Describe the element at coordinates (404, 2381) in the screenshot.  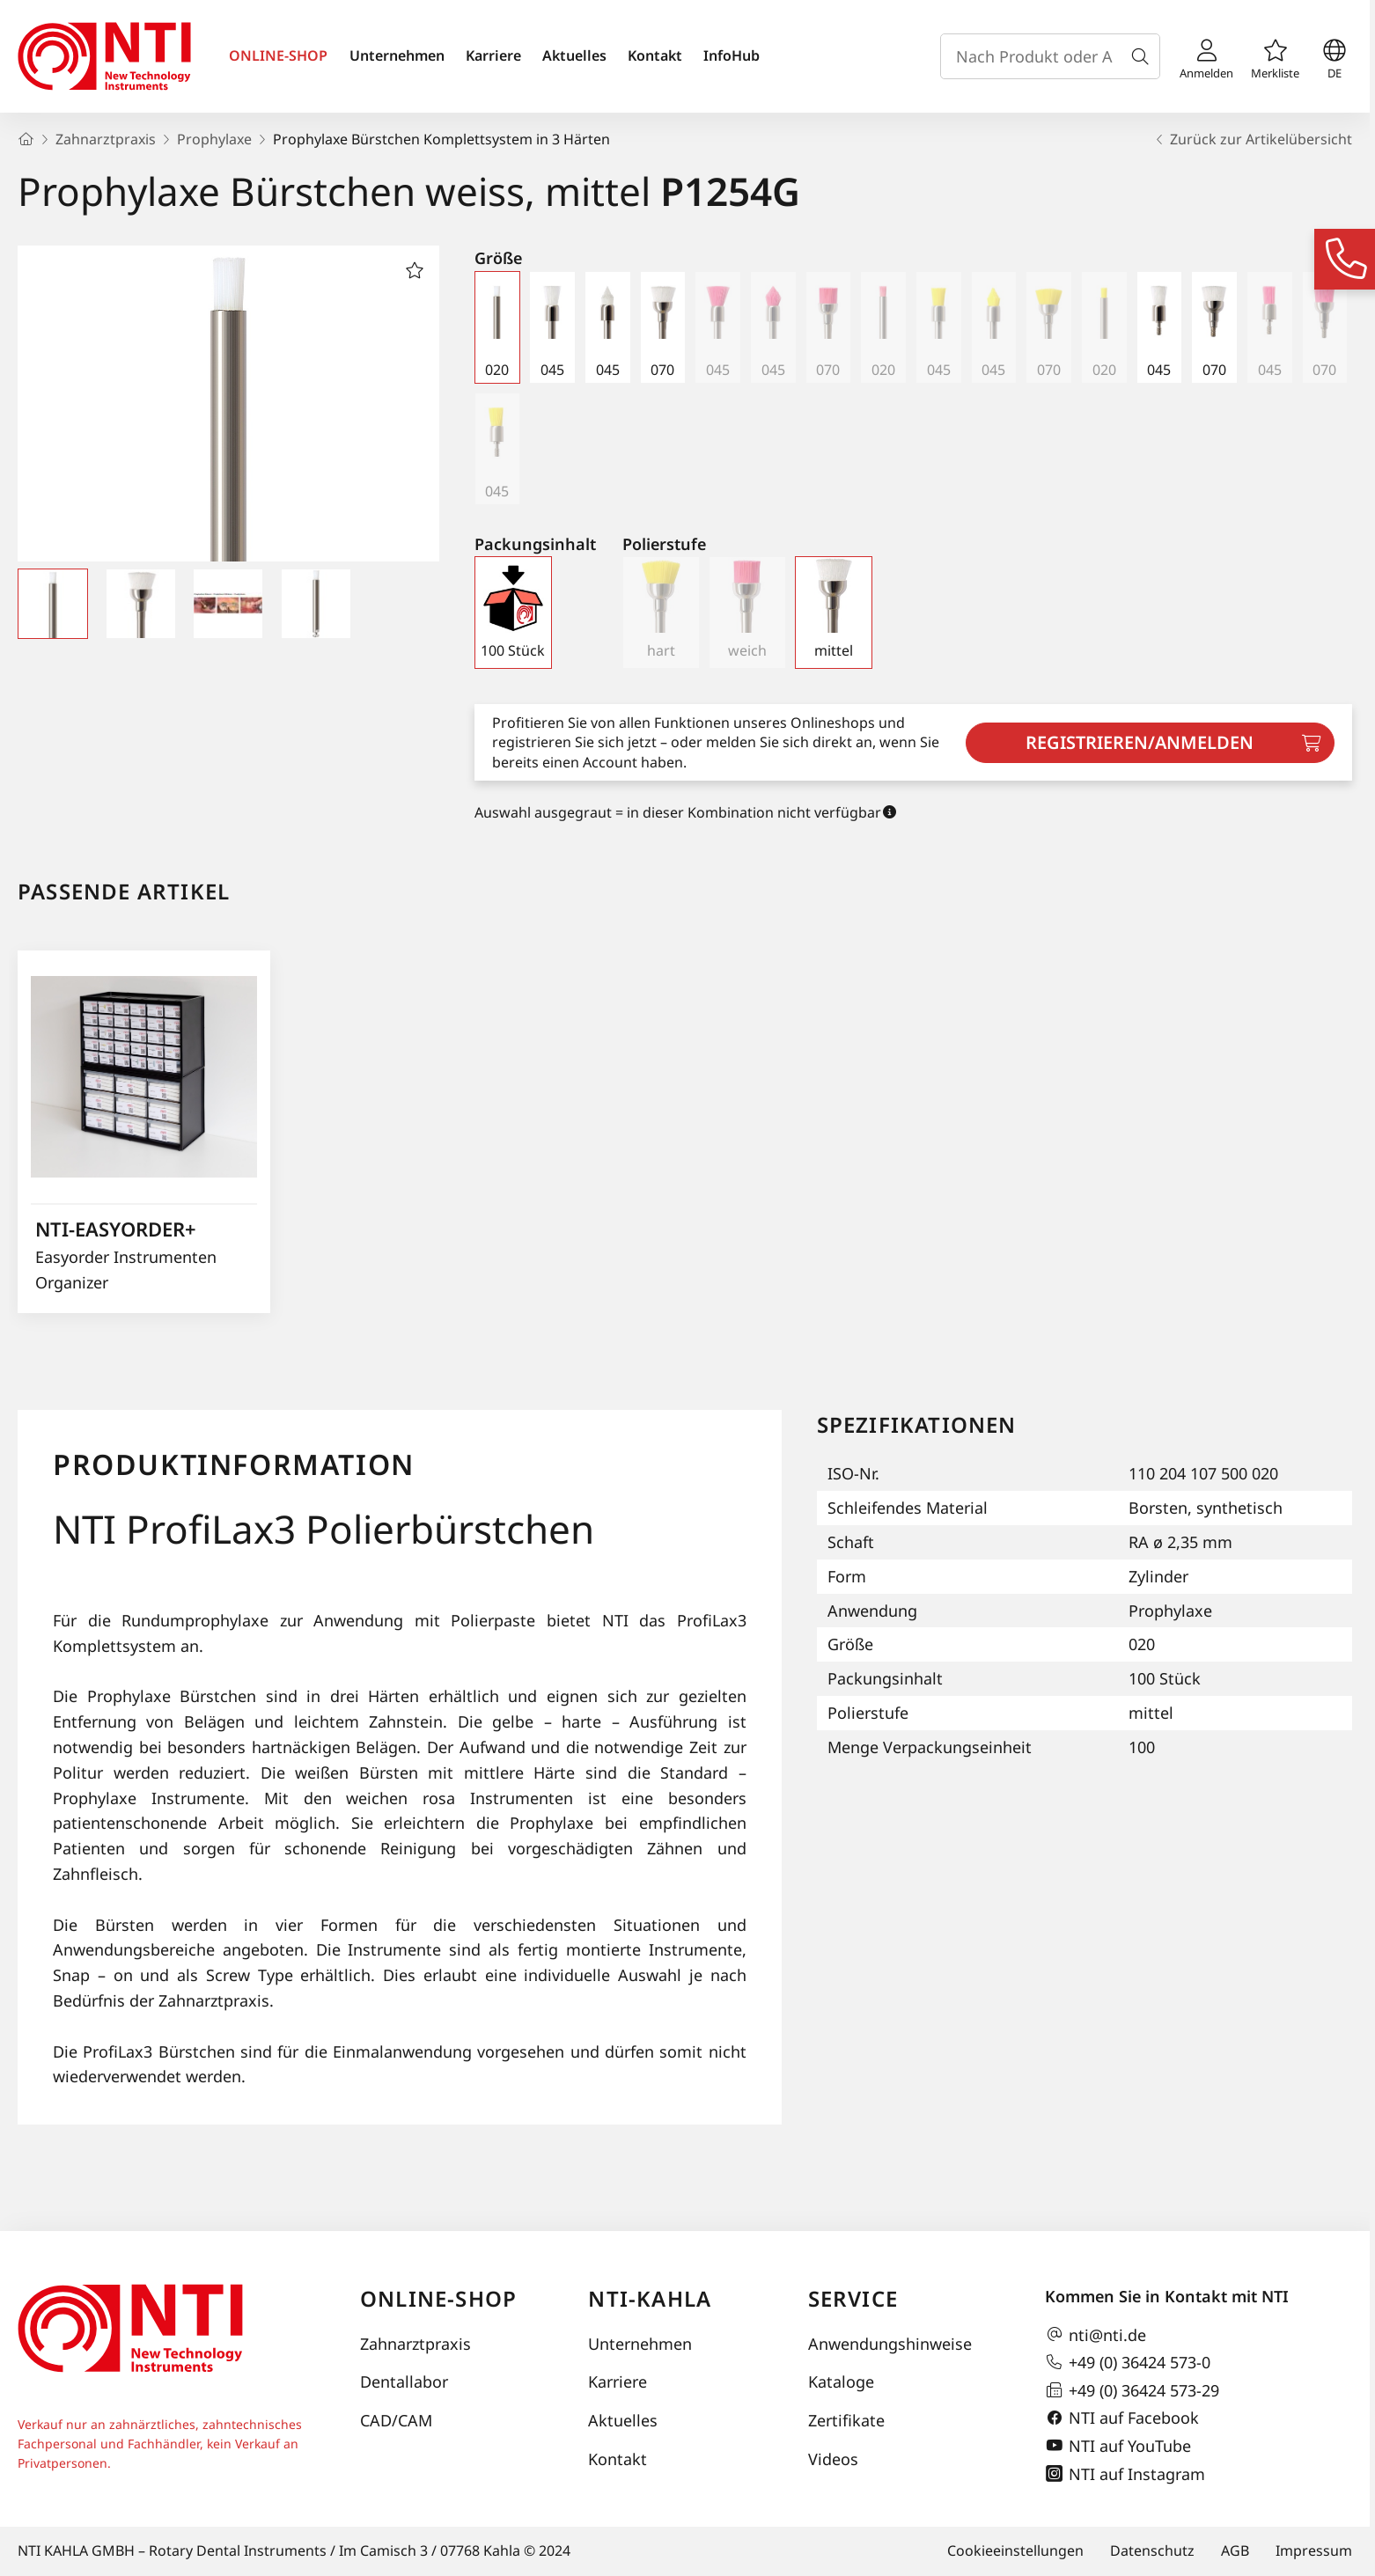
I see `Dentallabor` at that location.